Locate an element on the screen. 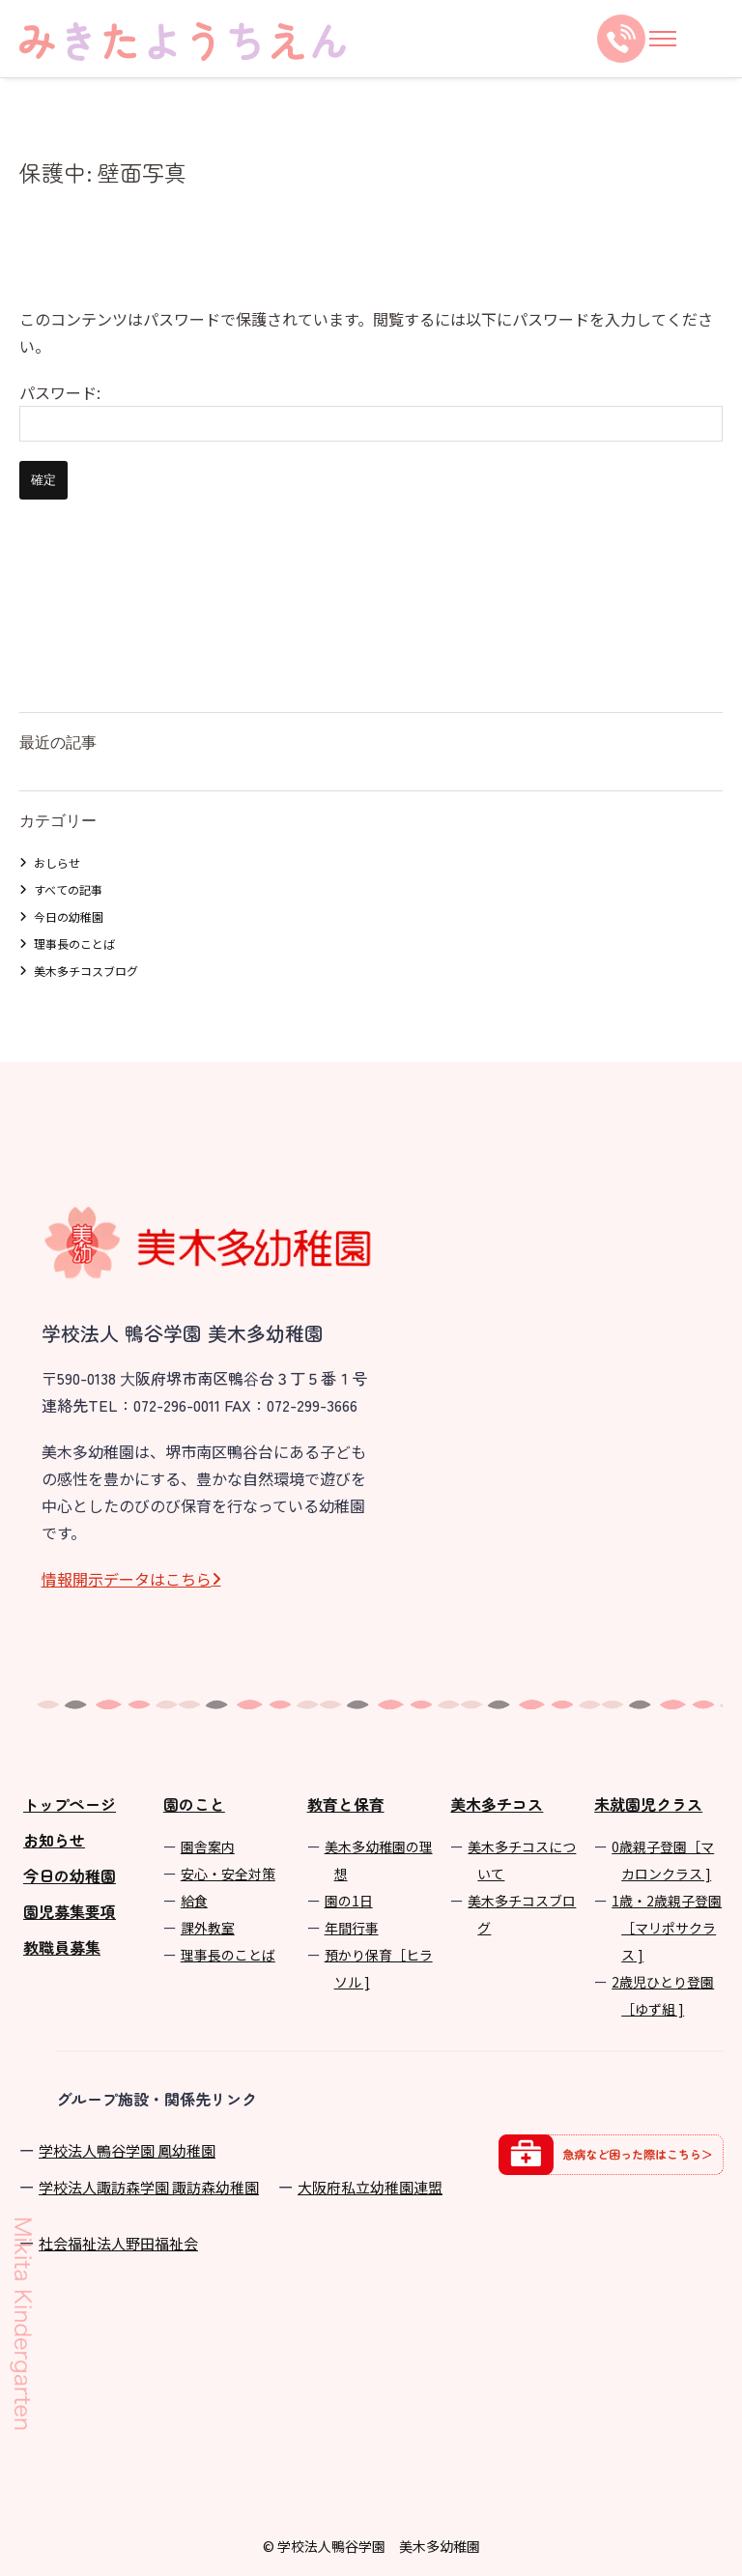  パスワード: is located at coordinates (371, 411).